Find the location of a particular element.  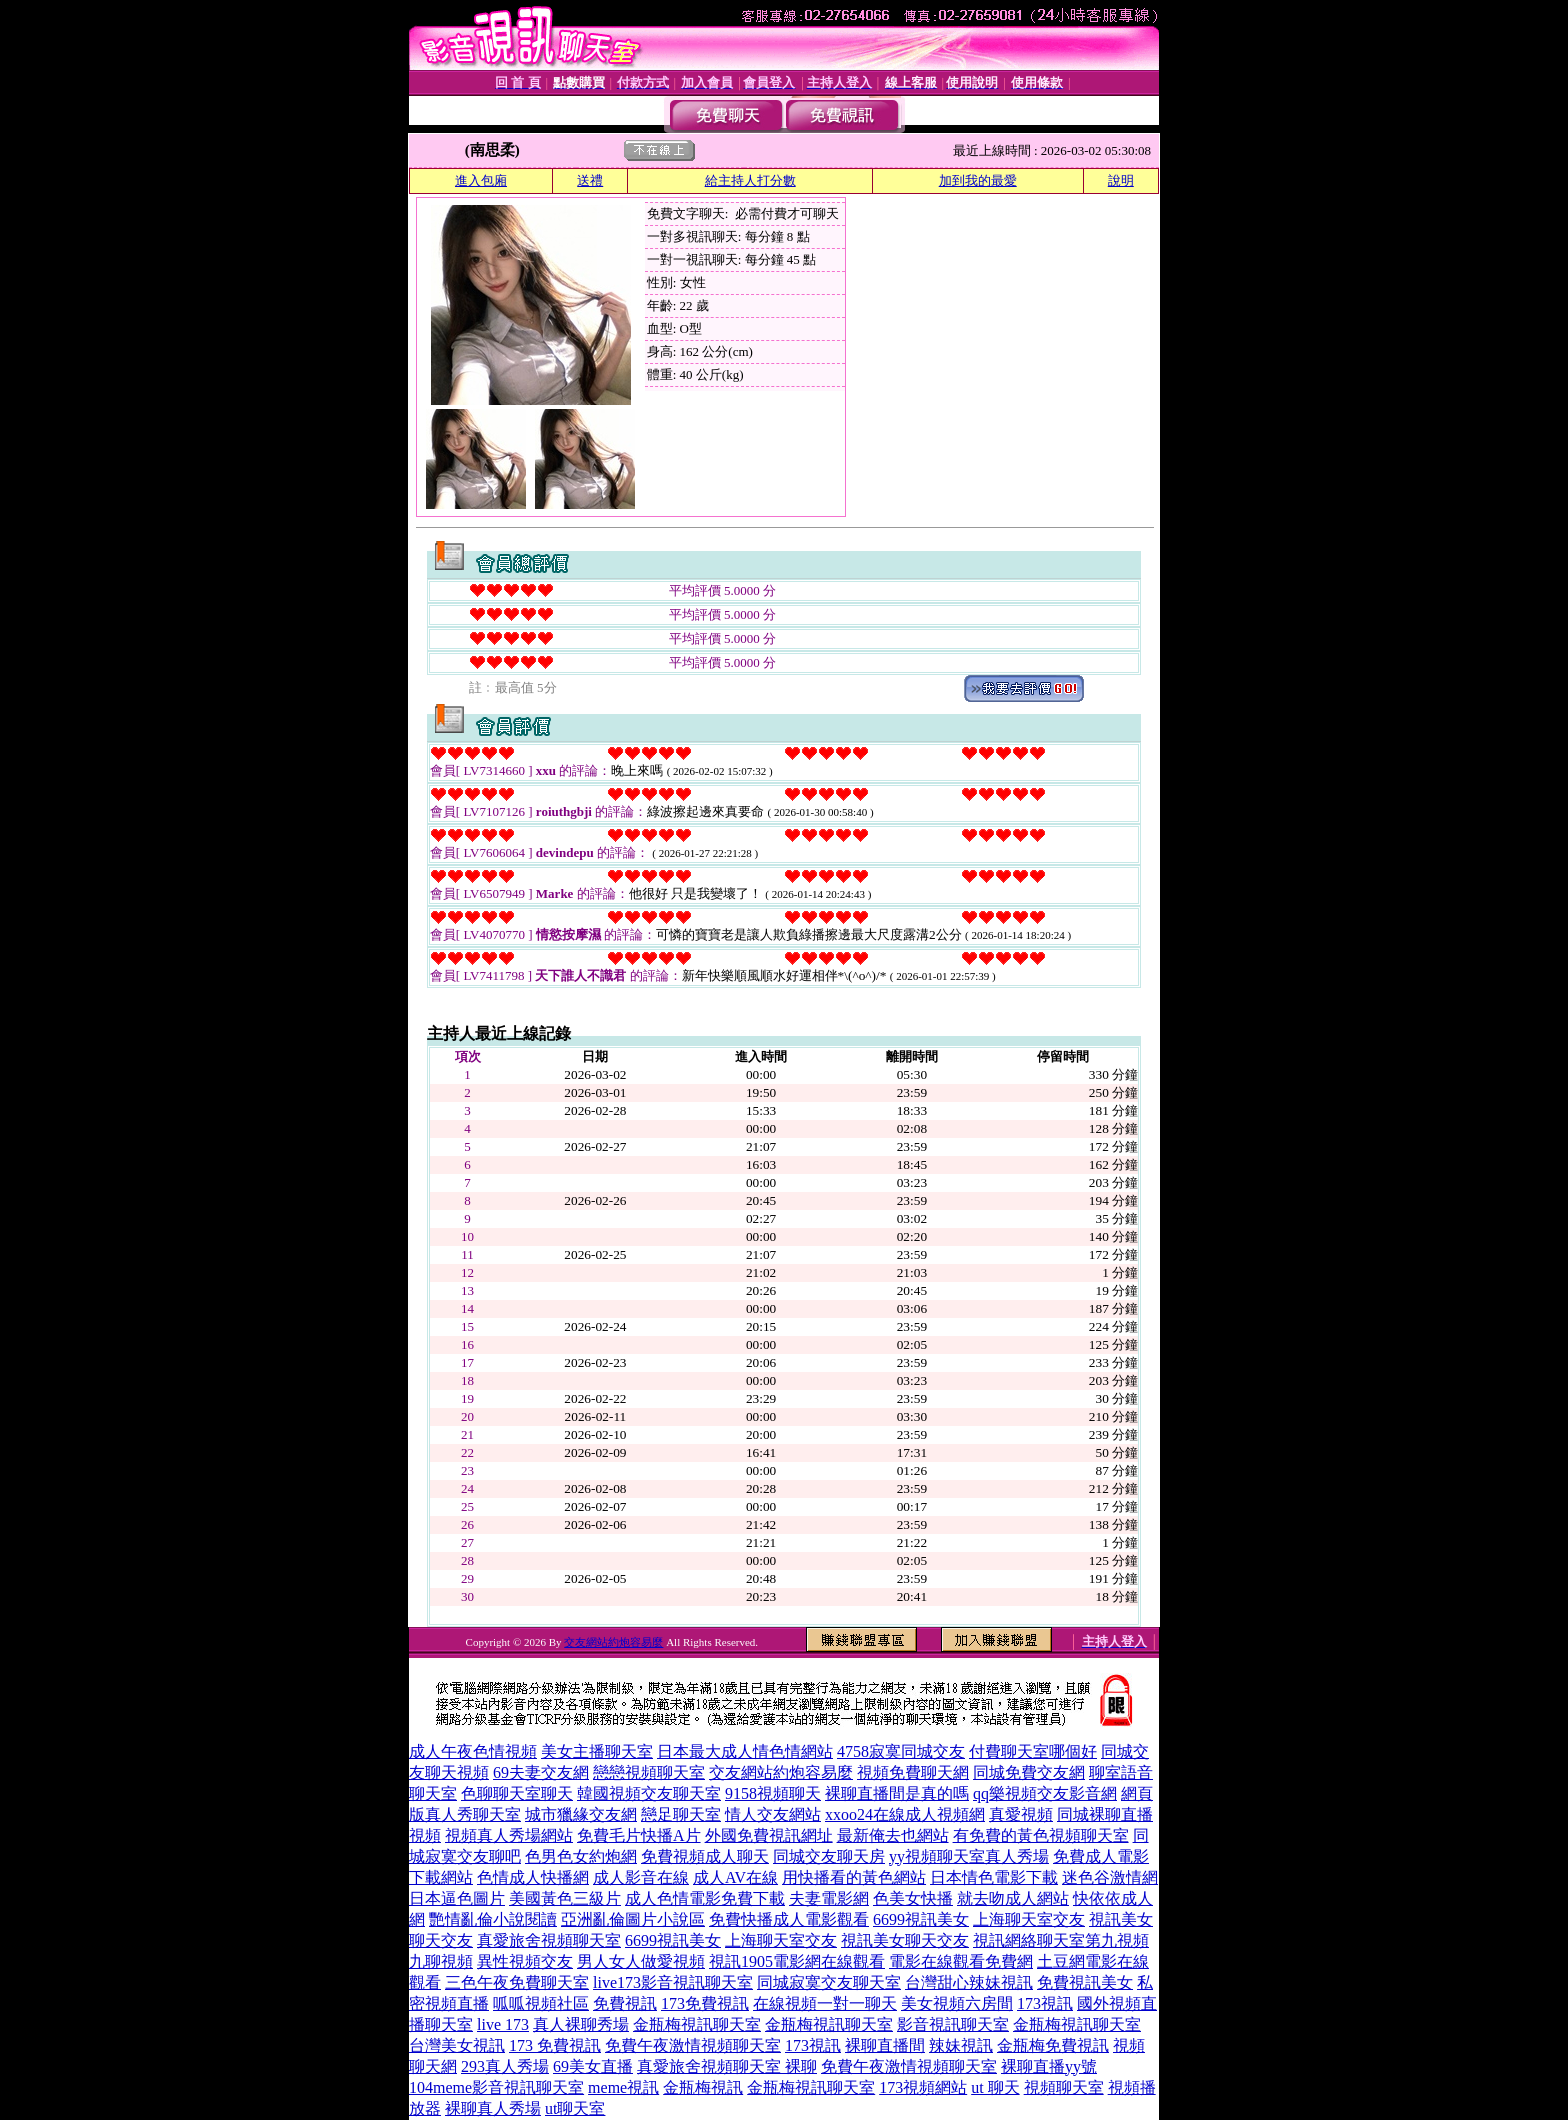

真人裸聊秀場 is located at coordinates (581, 2024).